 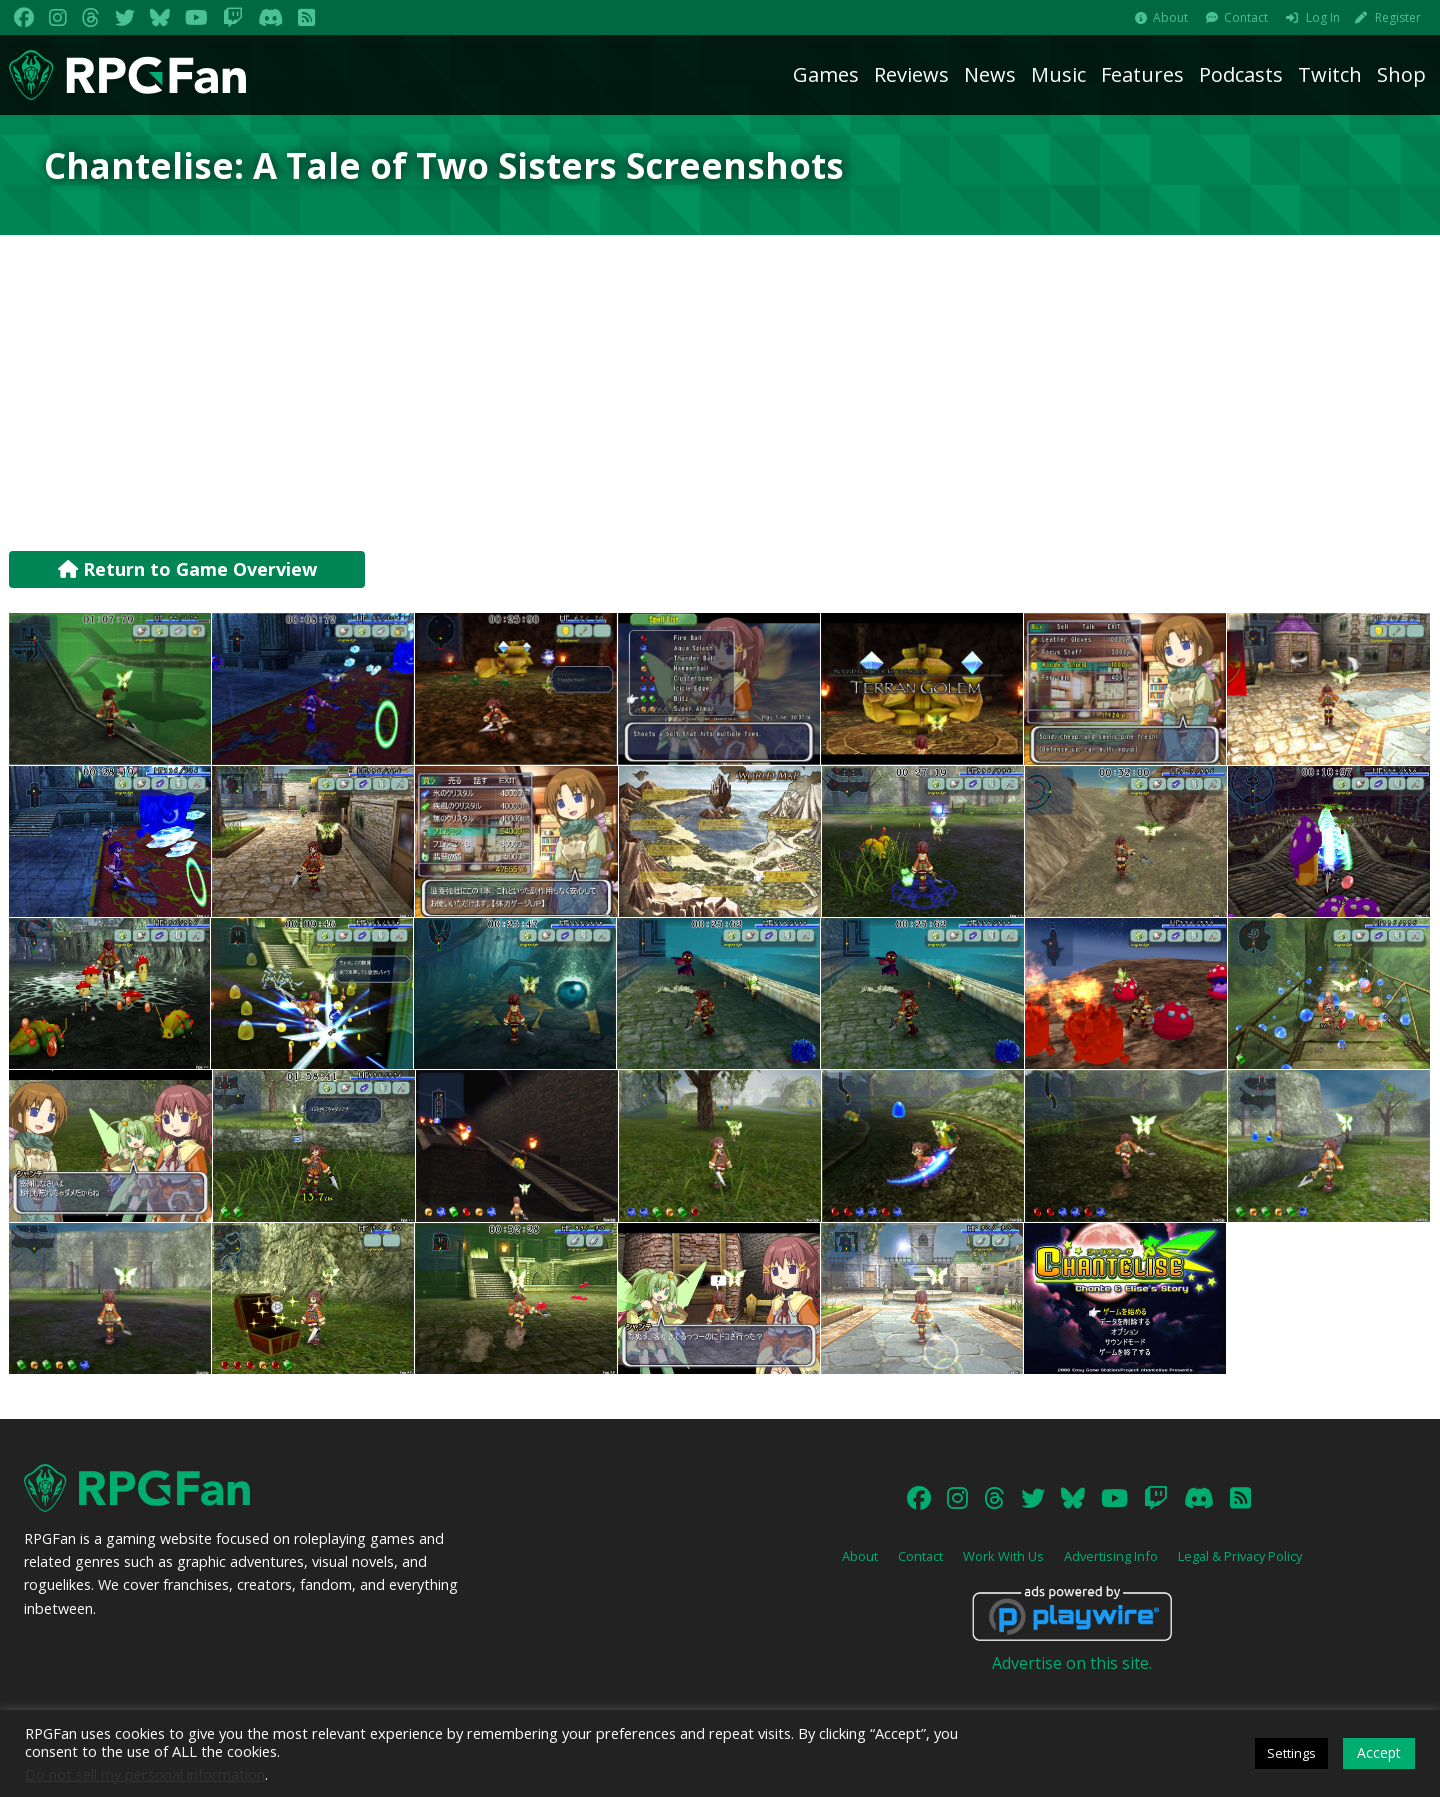 I want to click on News, so click(x=990, y=74).